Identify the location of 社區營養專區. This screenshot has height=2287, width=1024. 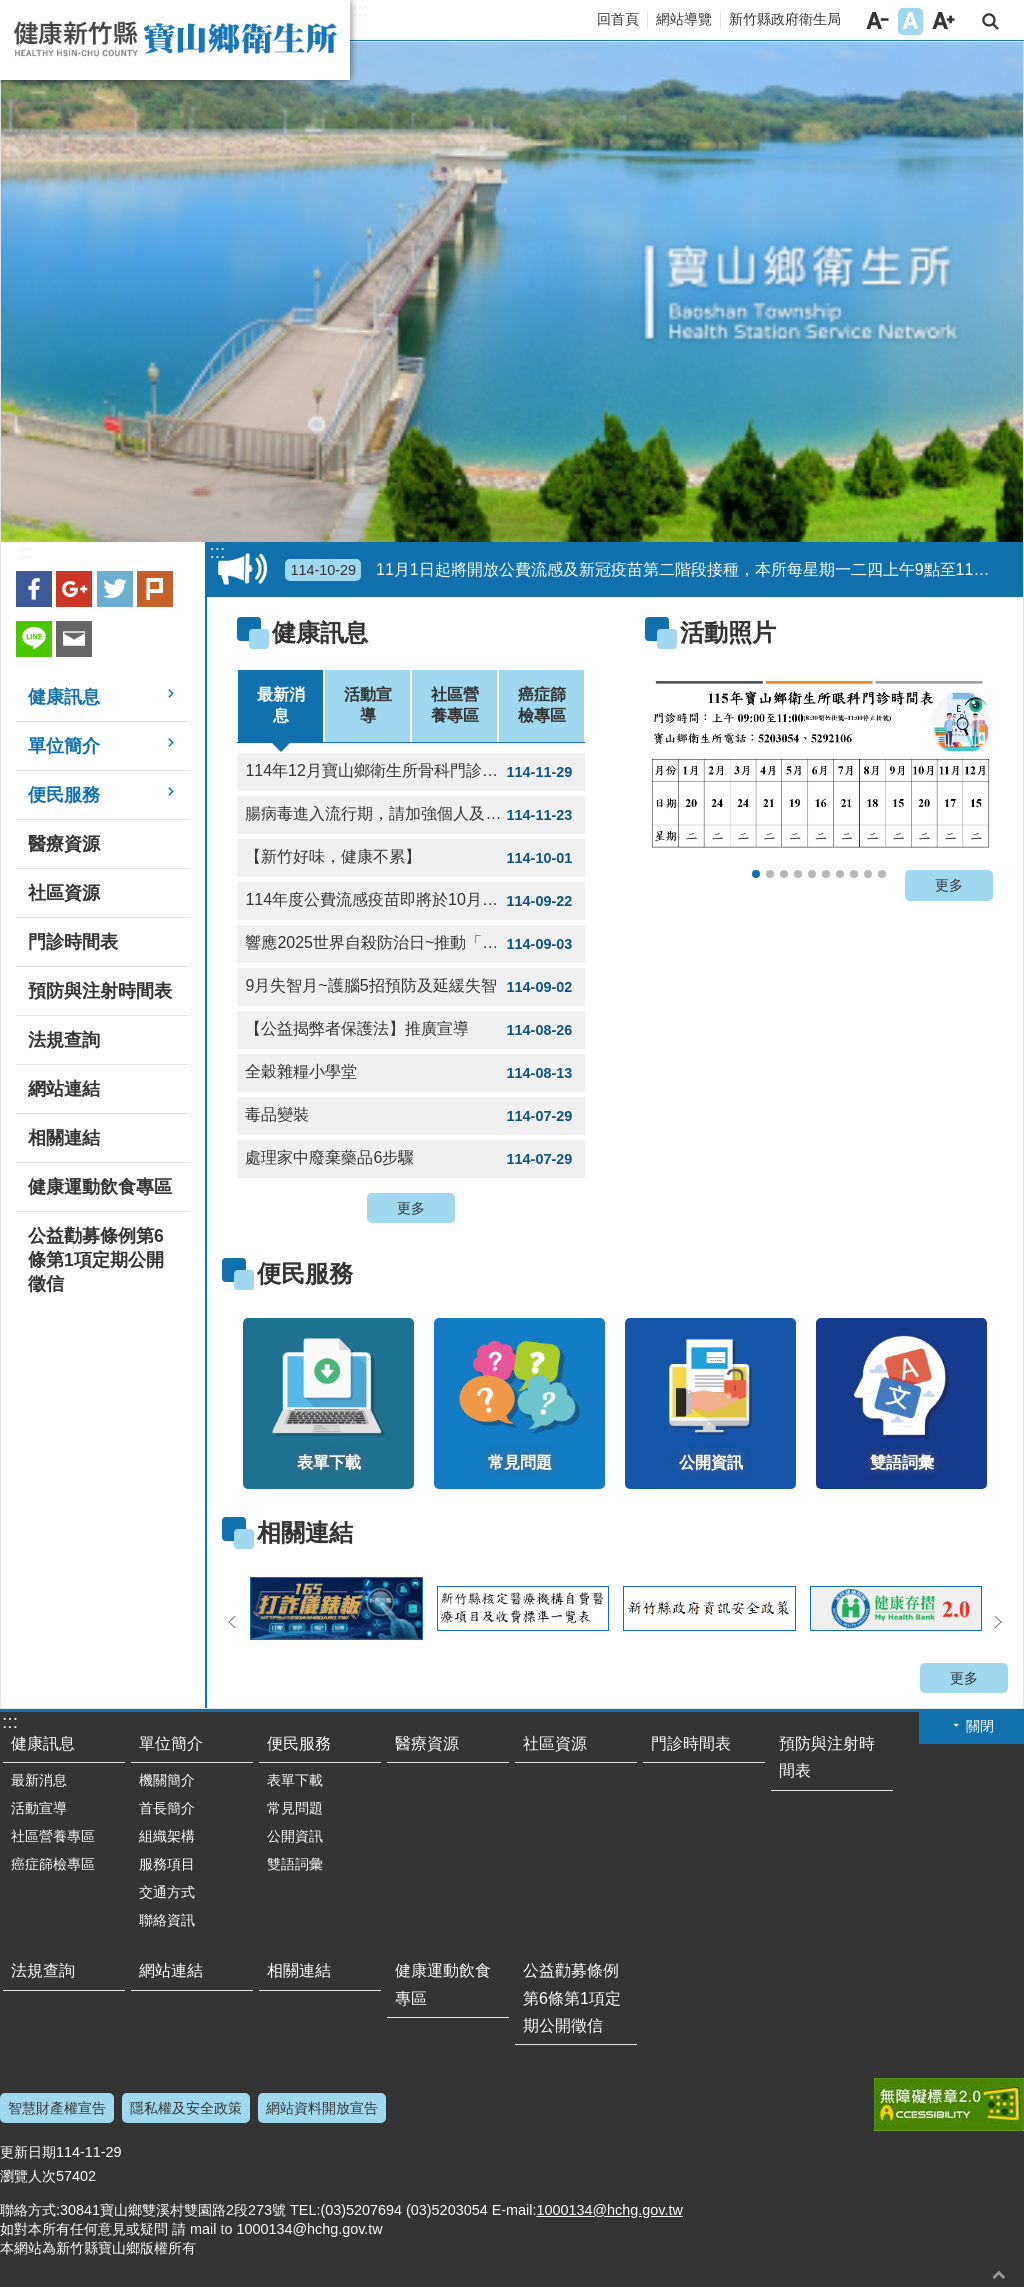
(455, 705).